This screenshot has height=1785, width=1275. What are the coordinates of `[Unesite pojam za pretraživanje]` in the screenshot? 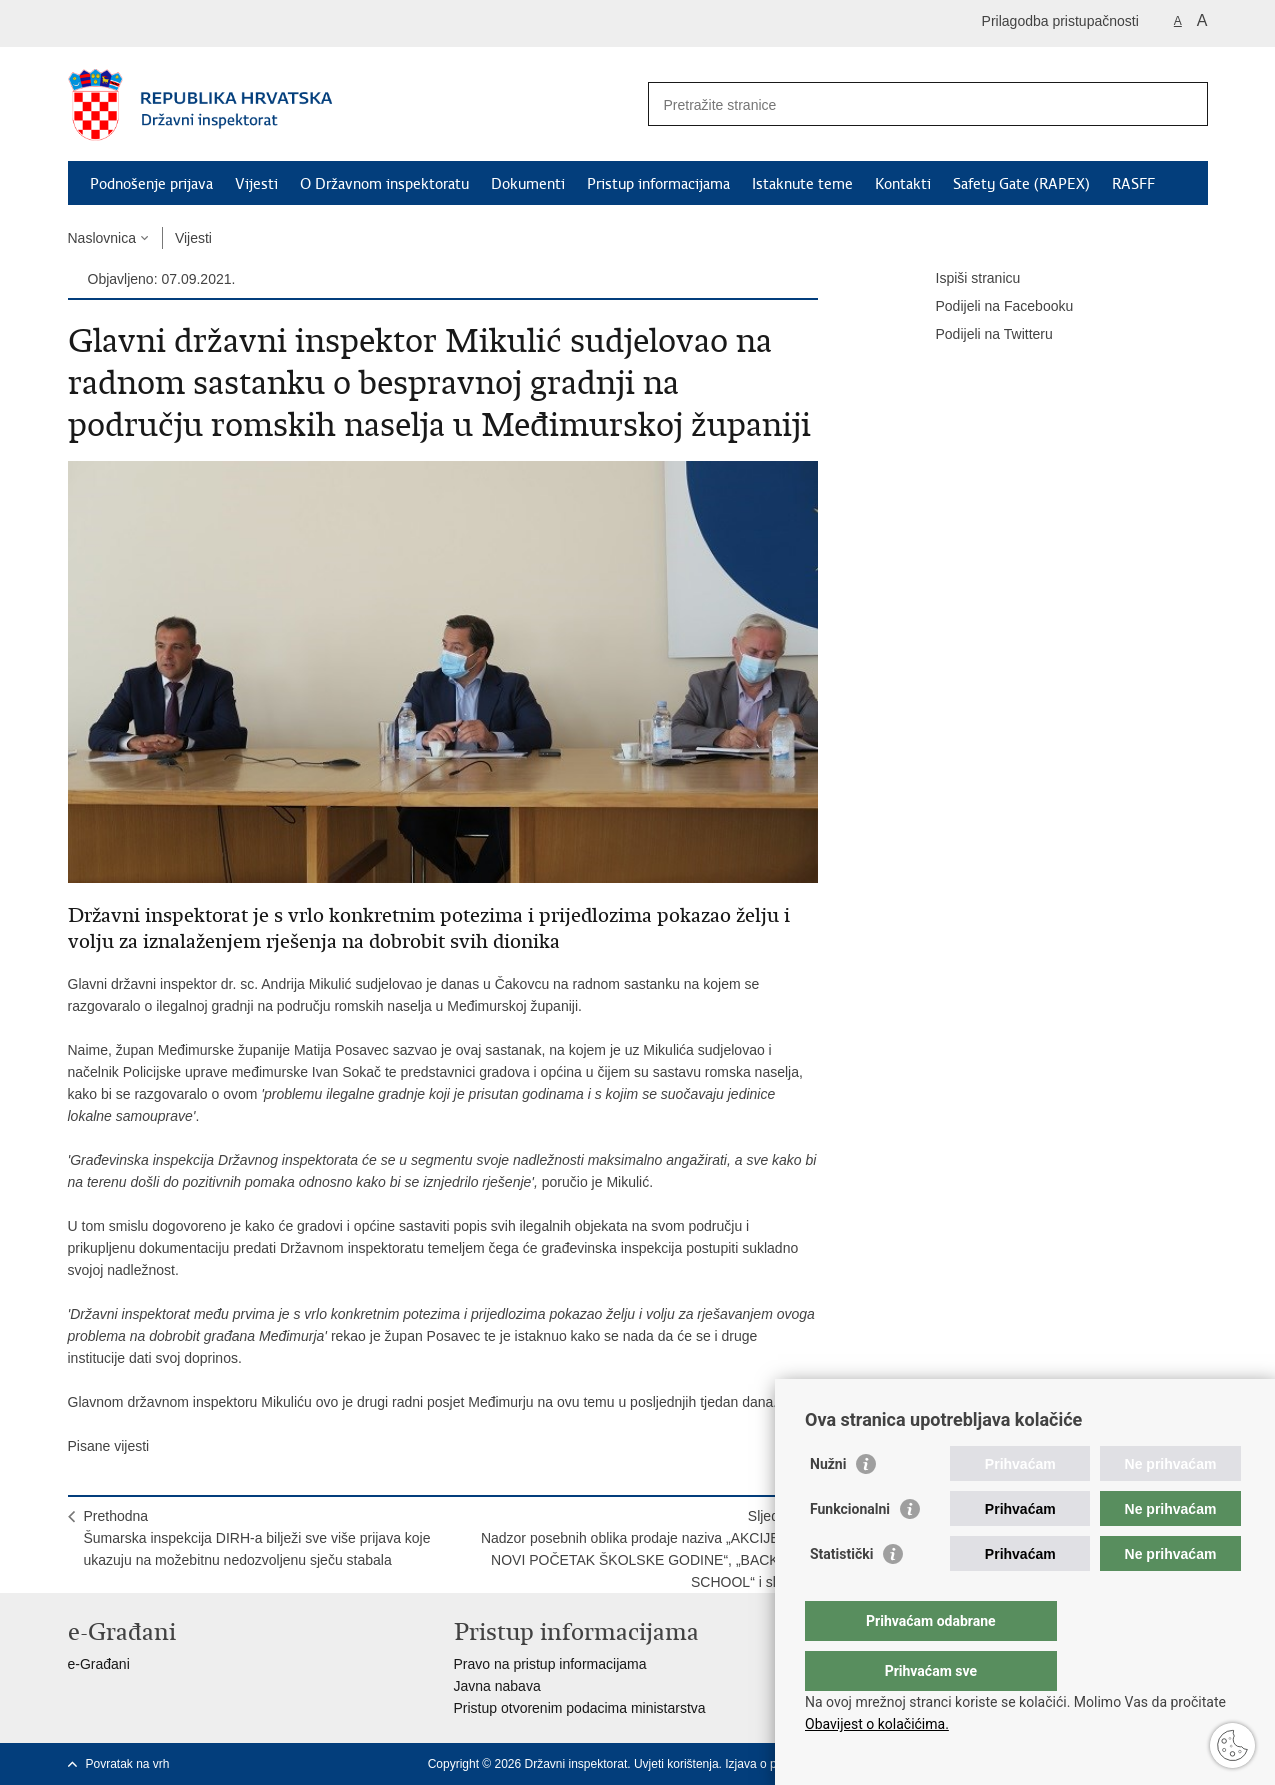 It's located at (906, 104).